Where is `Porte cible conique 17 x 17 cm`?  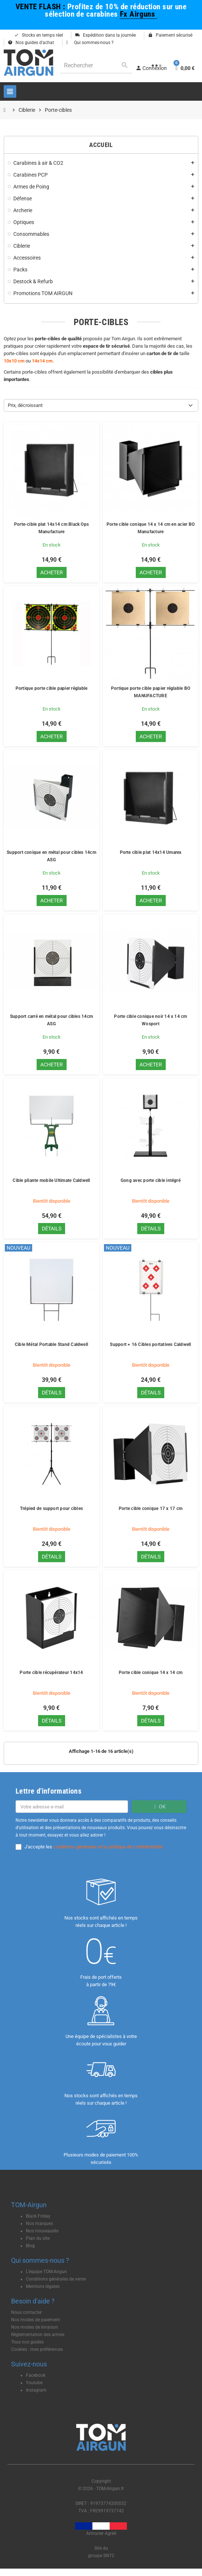
Porte cible conique 17 x 17 cm is located at coordinates (150, 1508).